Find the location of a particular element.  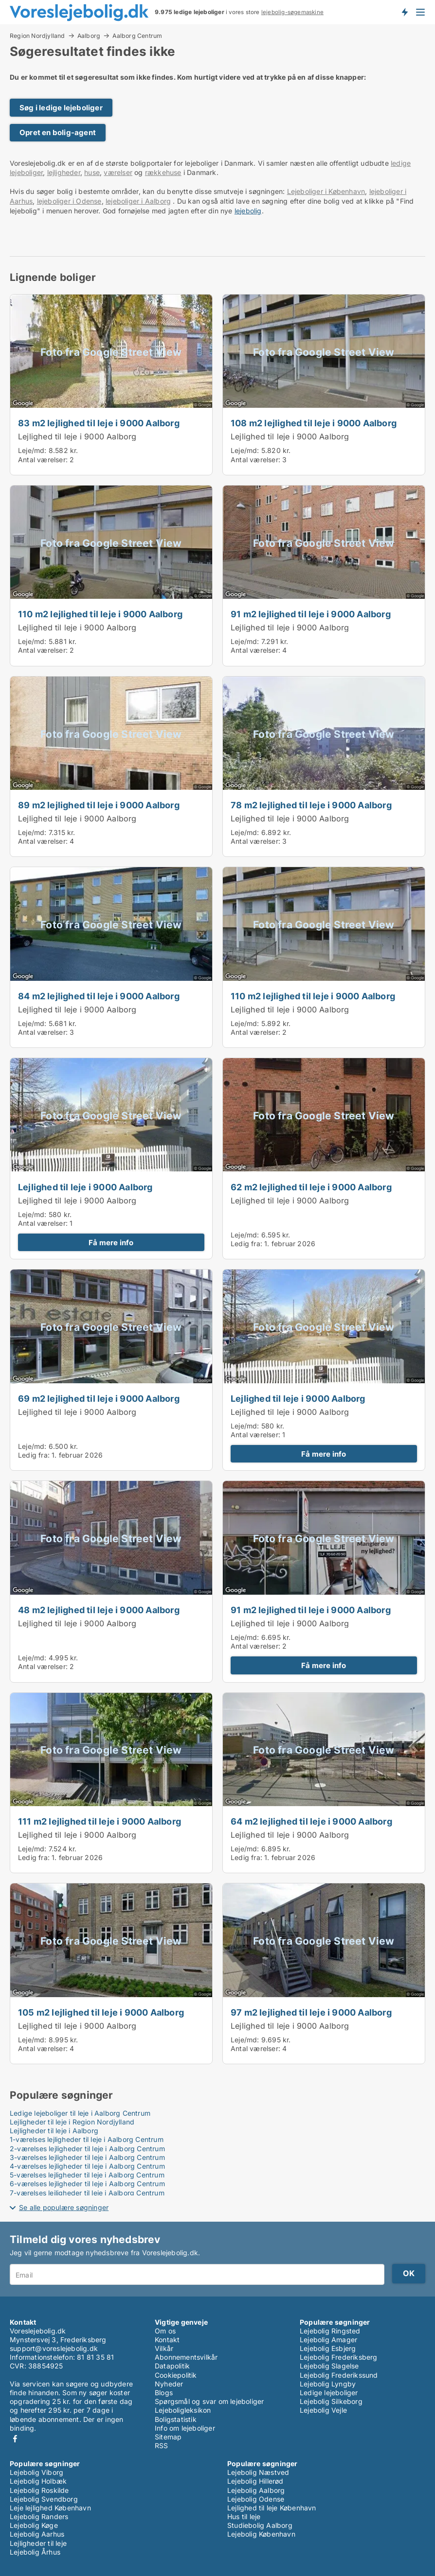

Lejebolig Køge is located at coordinates (34, 2525).